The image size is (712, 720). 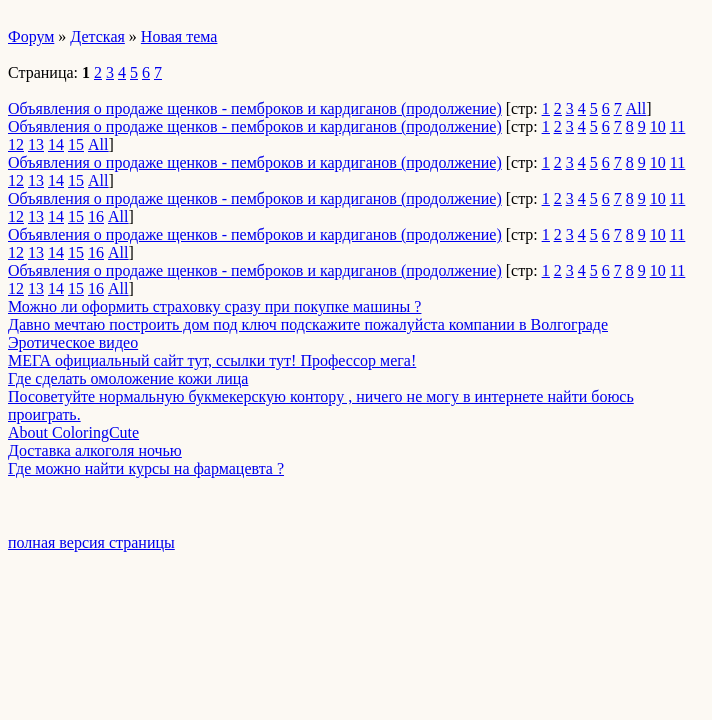 What do you see at coordinates (95, 450) in the screenshot?
I see `Доставка алкоголя ночью` at bounding box center [95, 450].